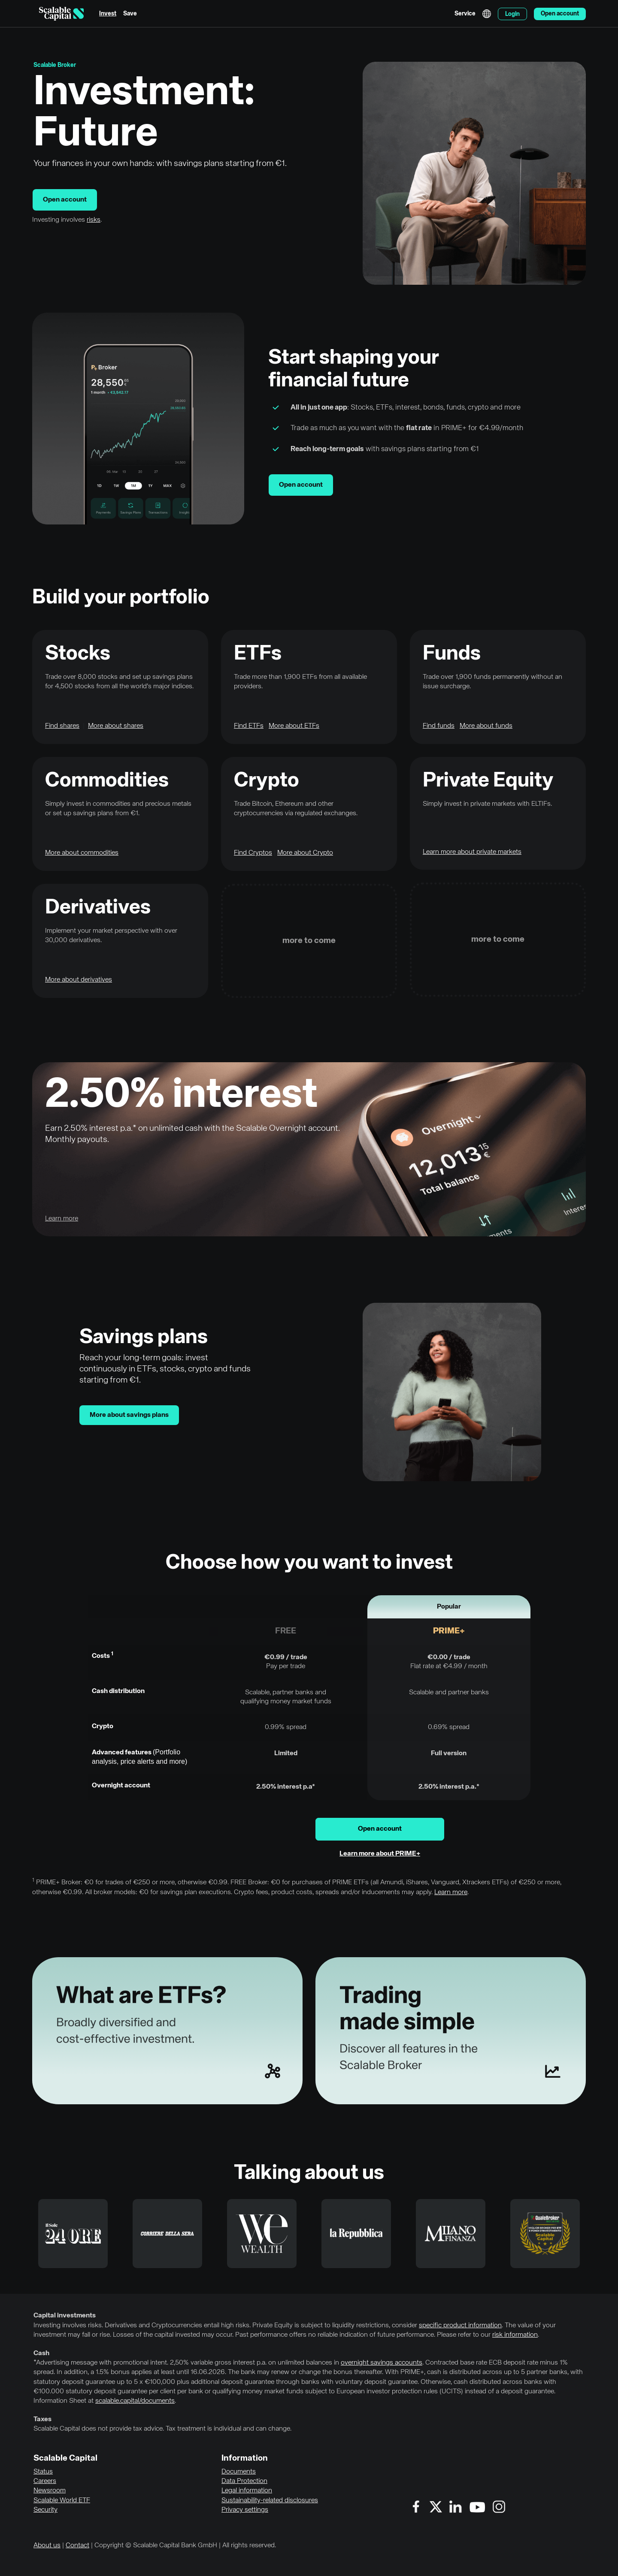 The height and width of the screenshot is (2576, 618). What do you see at coordinates (93, 220) in the screenshot?
I see `risks` at bounding box center [93, 220].